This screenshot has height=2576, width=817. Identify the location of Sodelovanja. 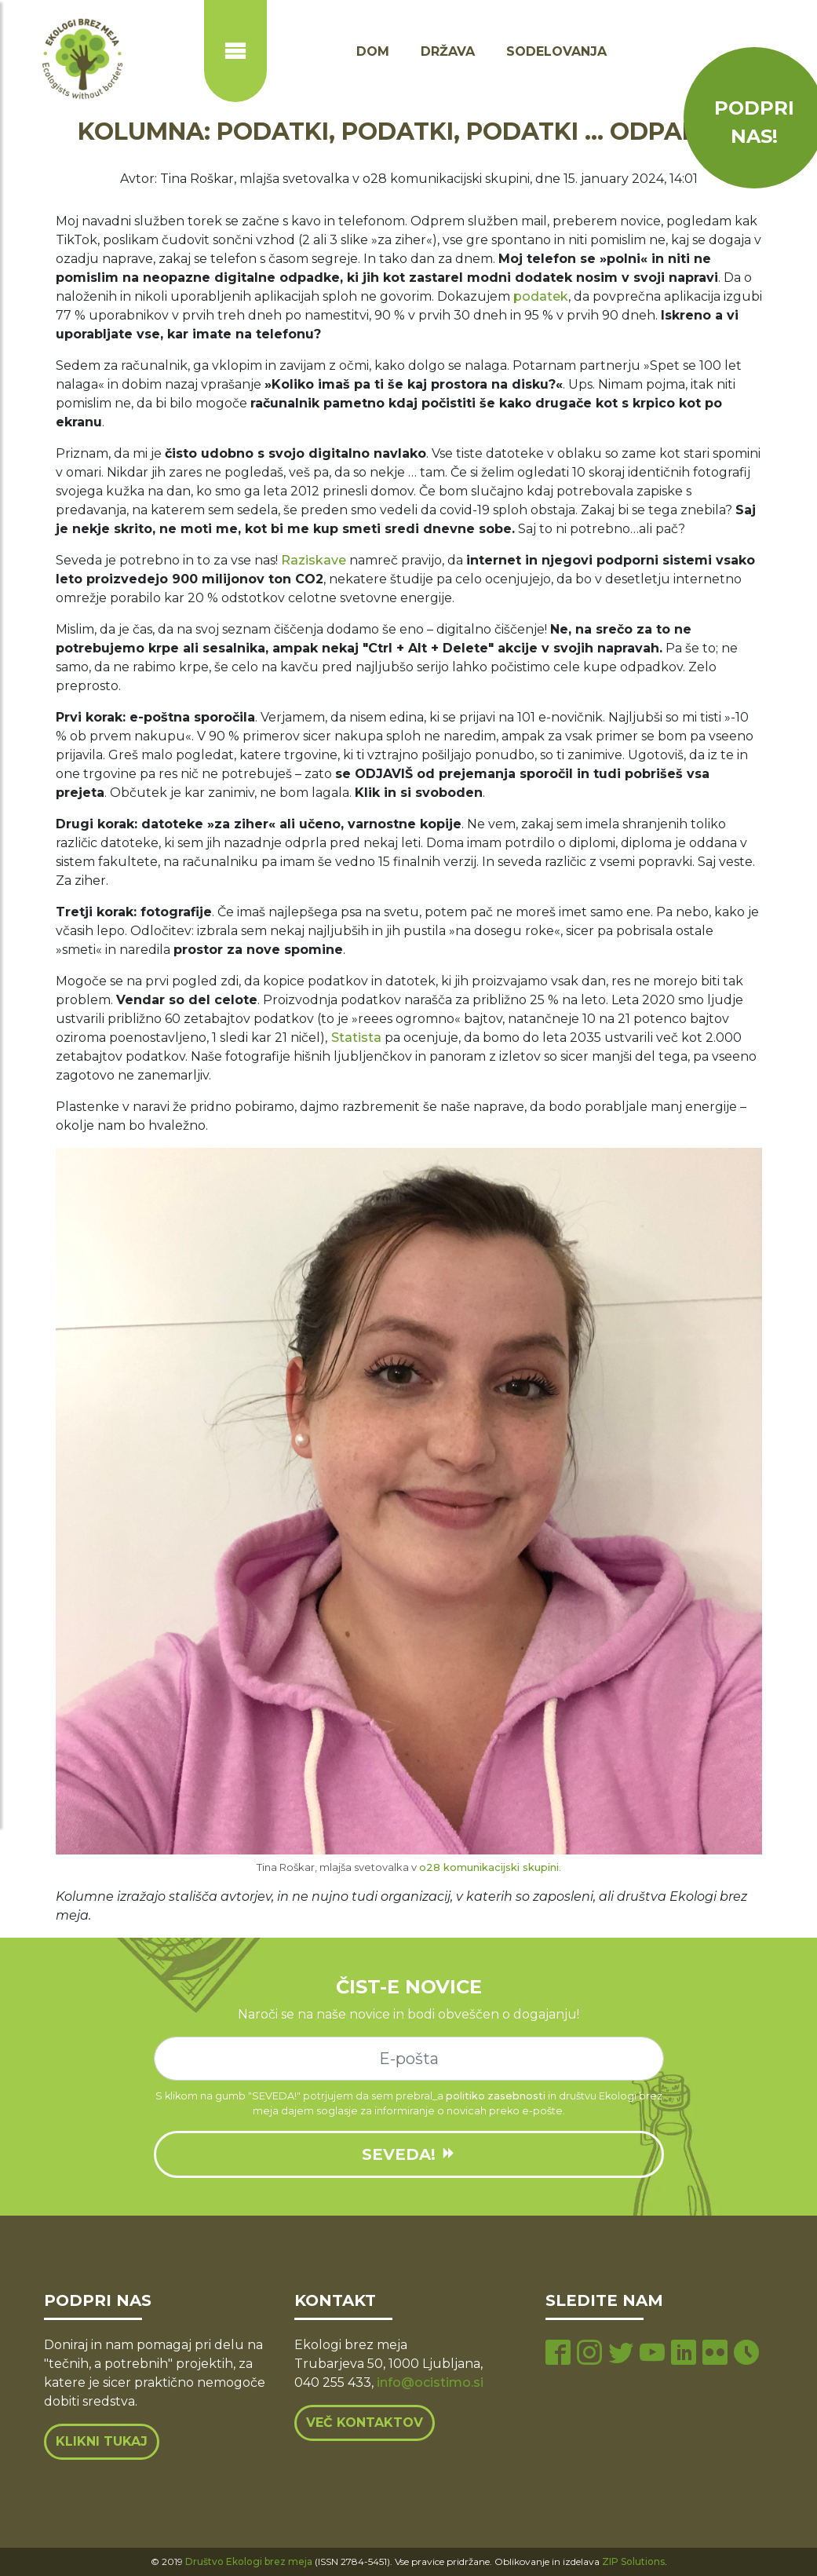
(556, 51).